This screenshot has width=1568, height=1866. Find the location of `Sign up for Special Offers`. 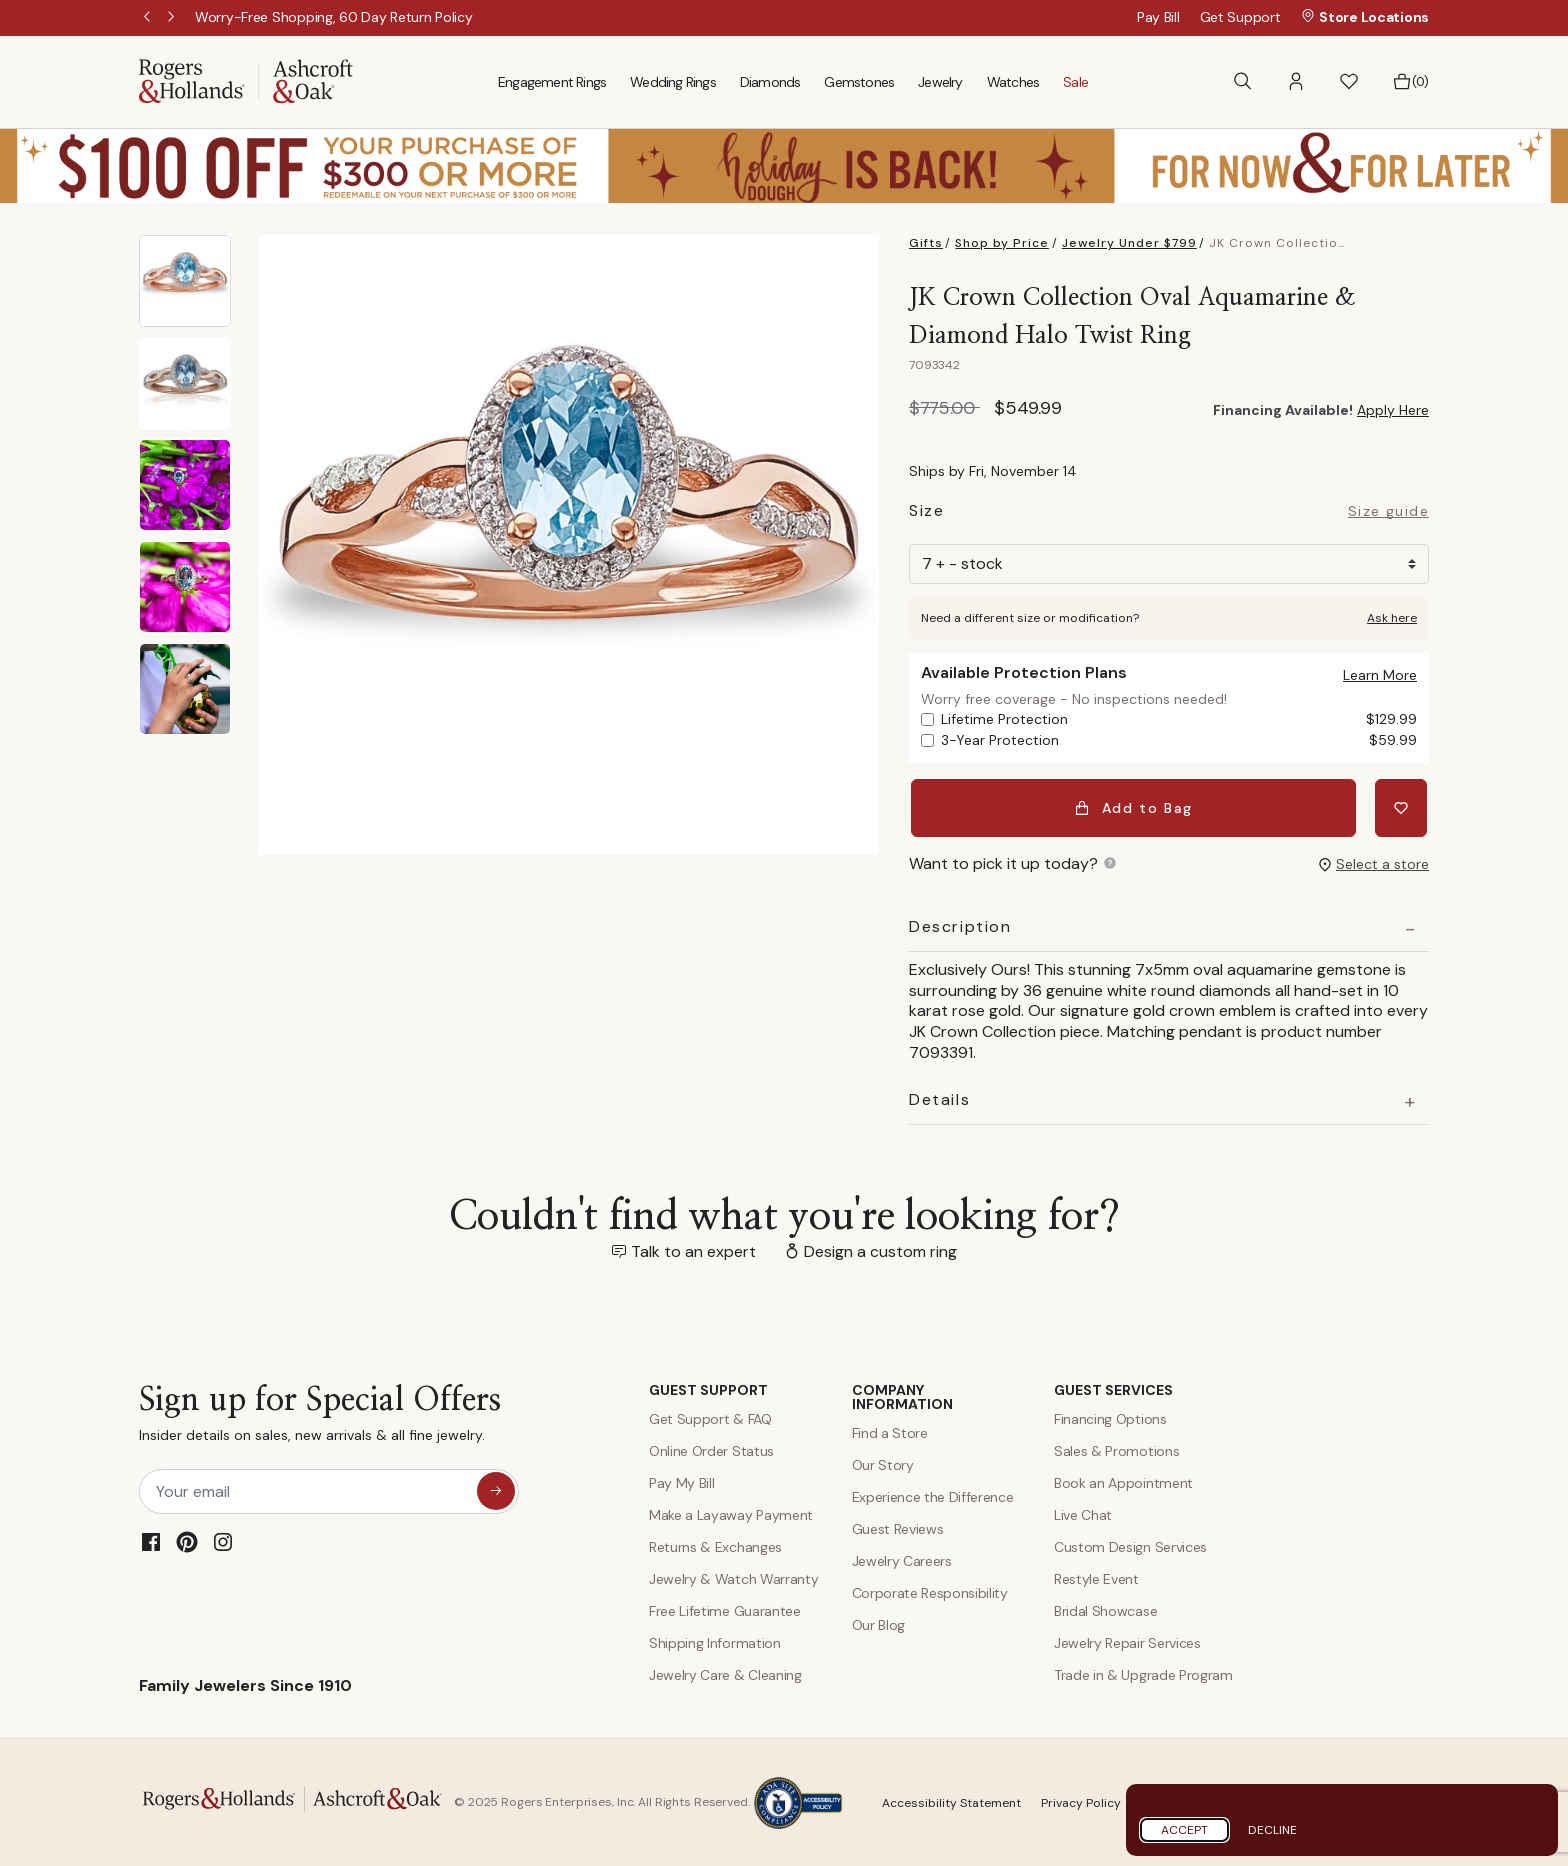

Sign up for Special Offers is located at coordinates (320, 1415).